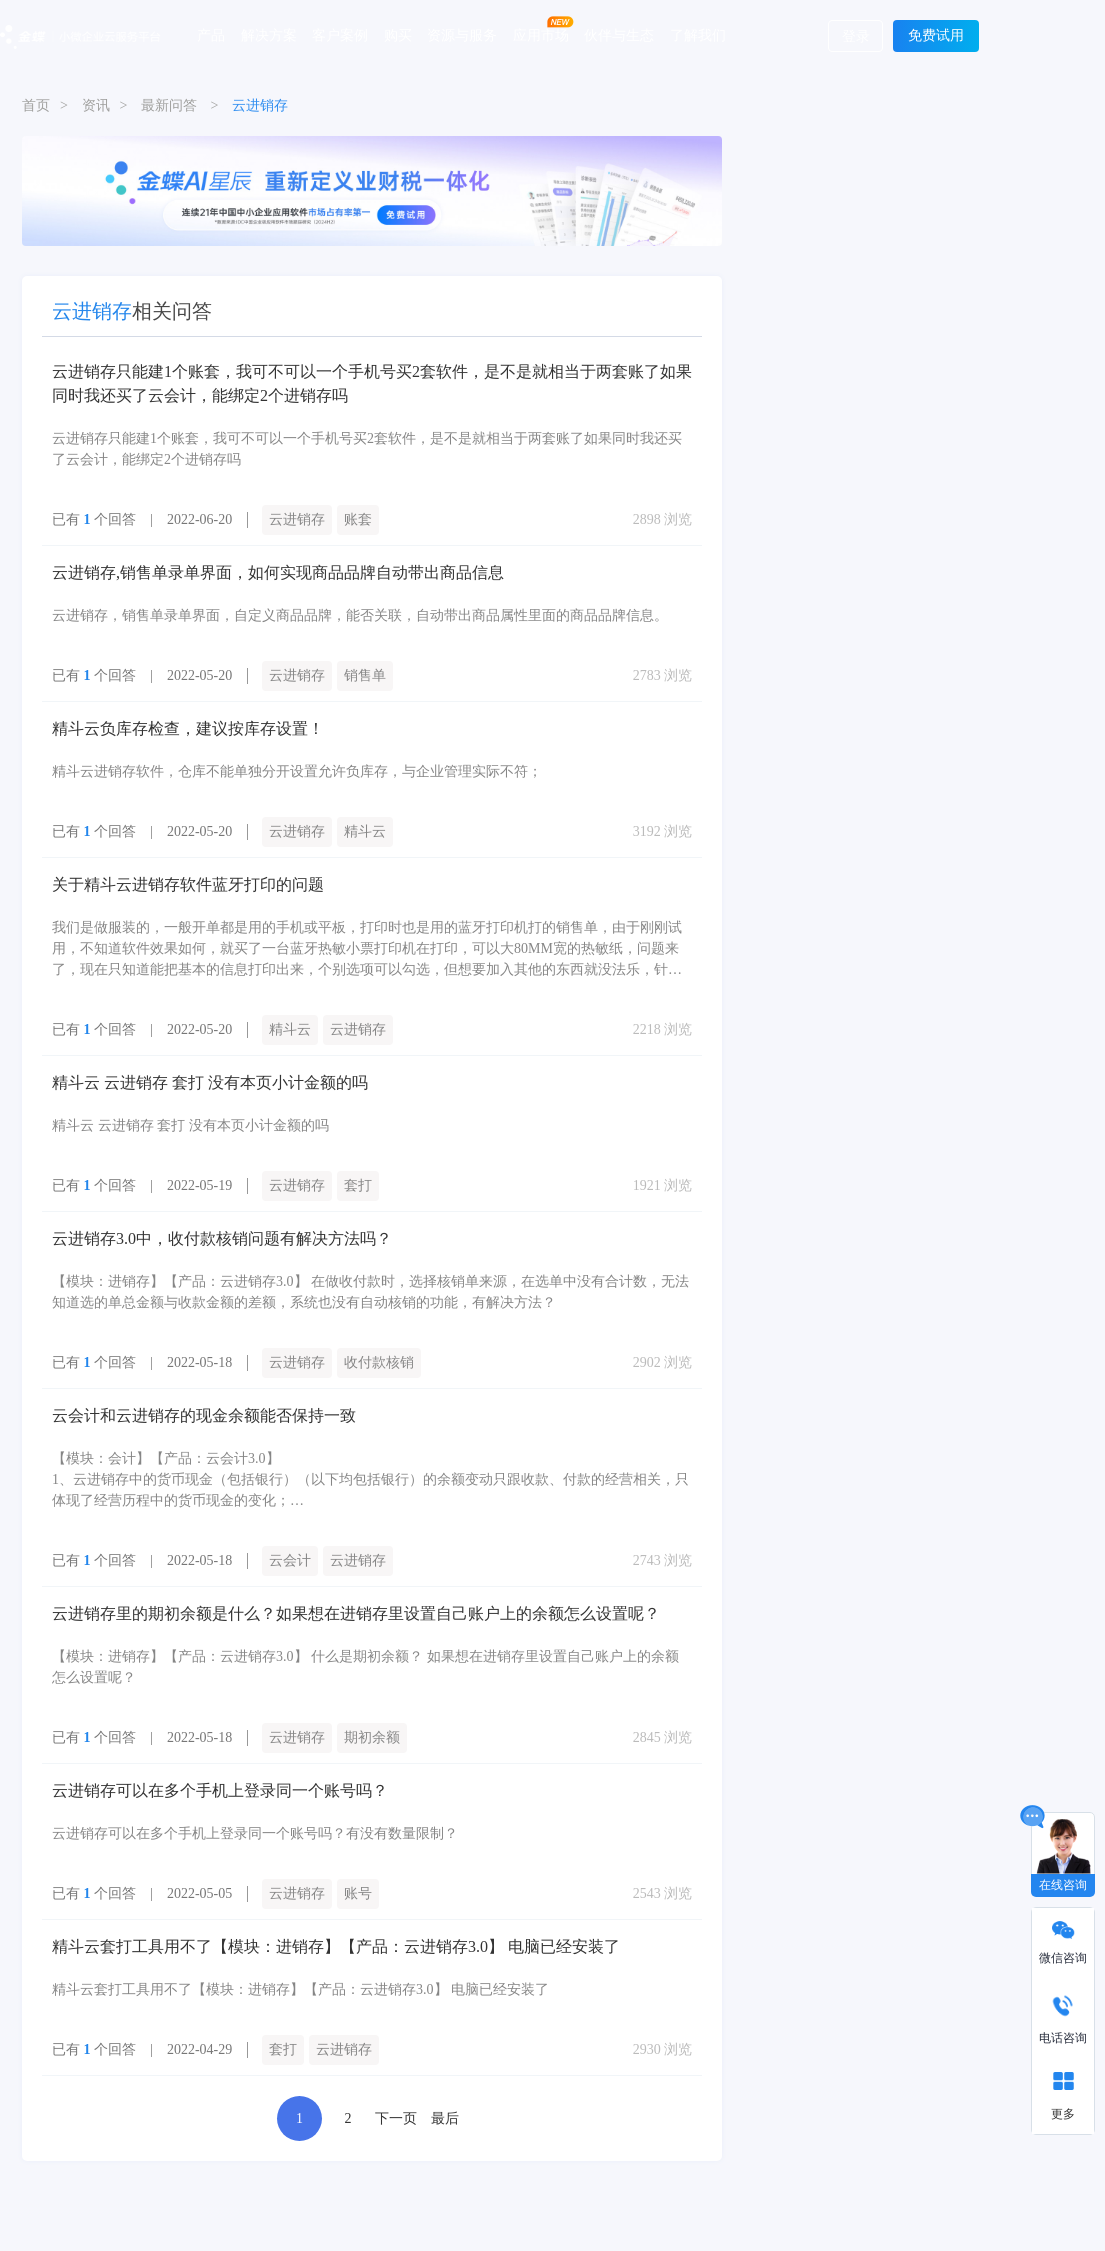 The height and width of the screenshot is (2251, 1105). What do you see at coordinates (188, 884) in the screenshot?
I see `关于精斗云进销存软件蓝牙打印的问题` at bounding box center [188, 884].